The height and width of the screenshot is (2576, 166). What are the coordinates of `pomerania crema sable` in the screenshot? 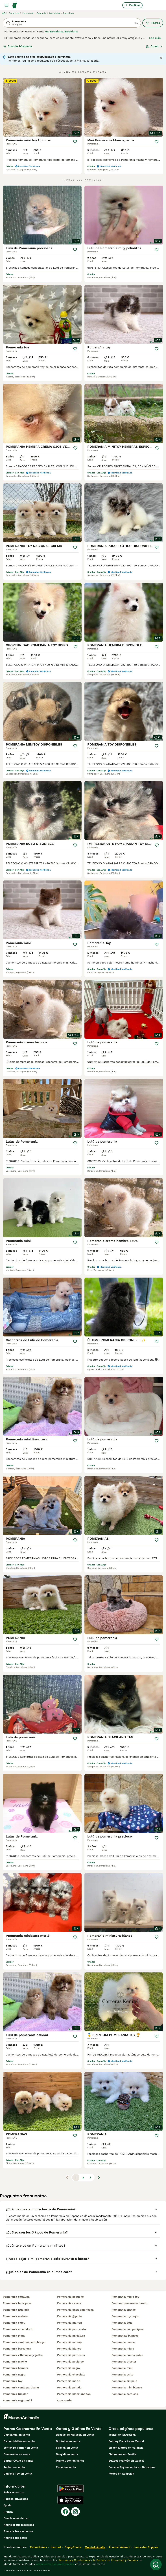 It's located at (127, 2355).